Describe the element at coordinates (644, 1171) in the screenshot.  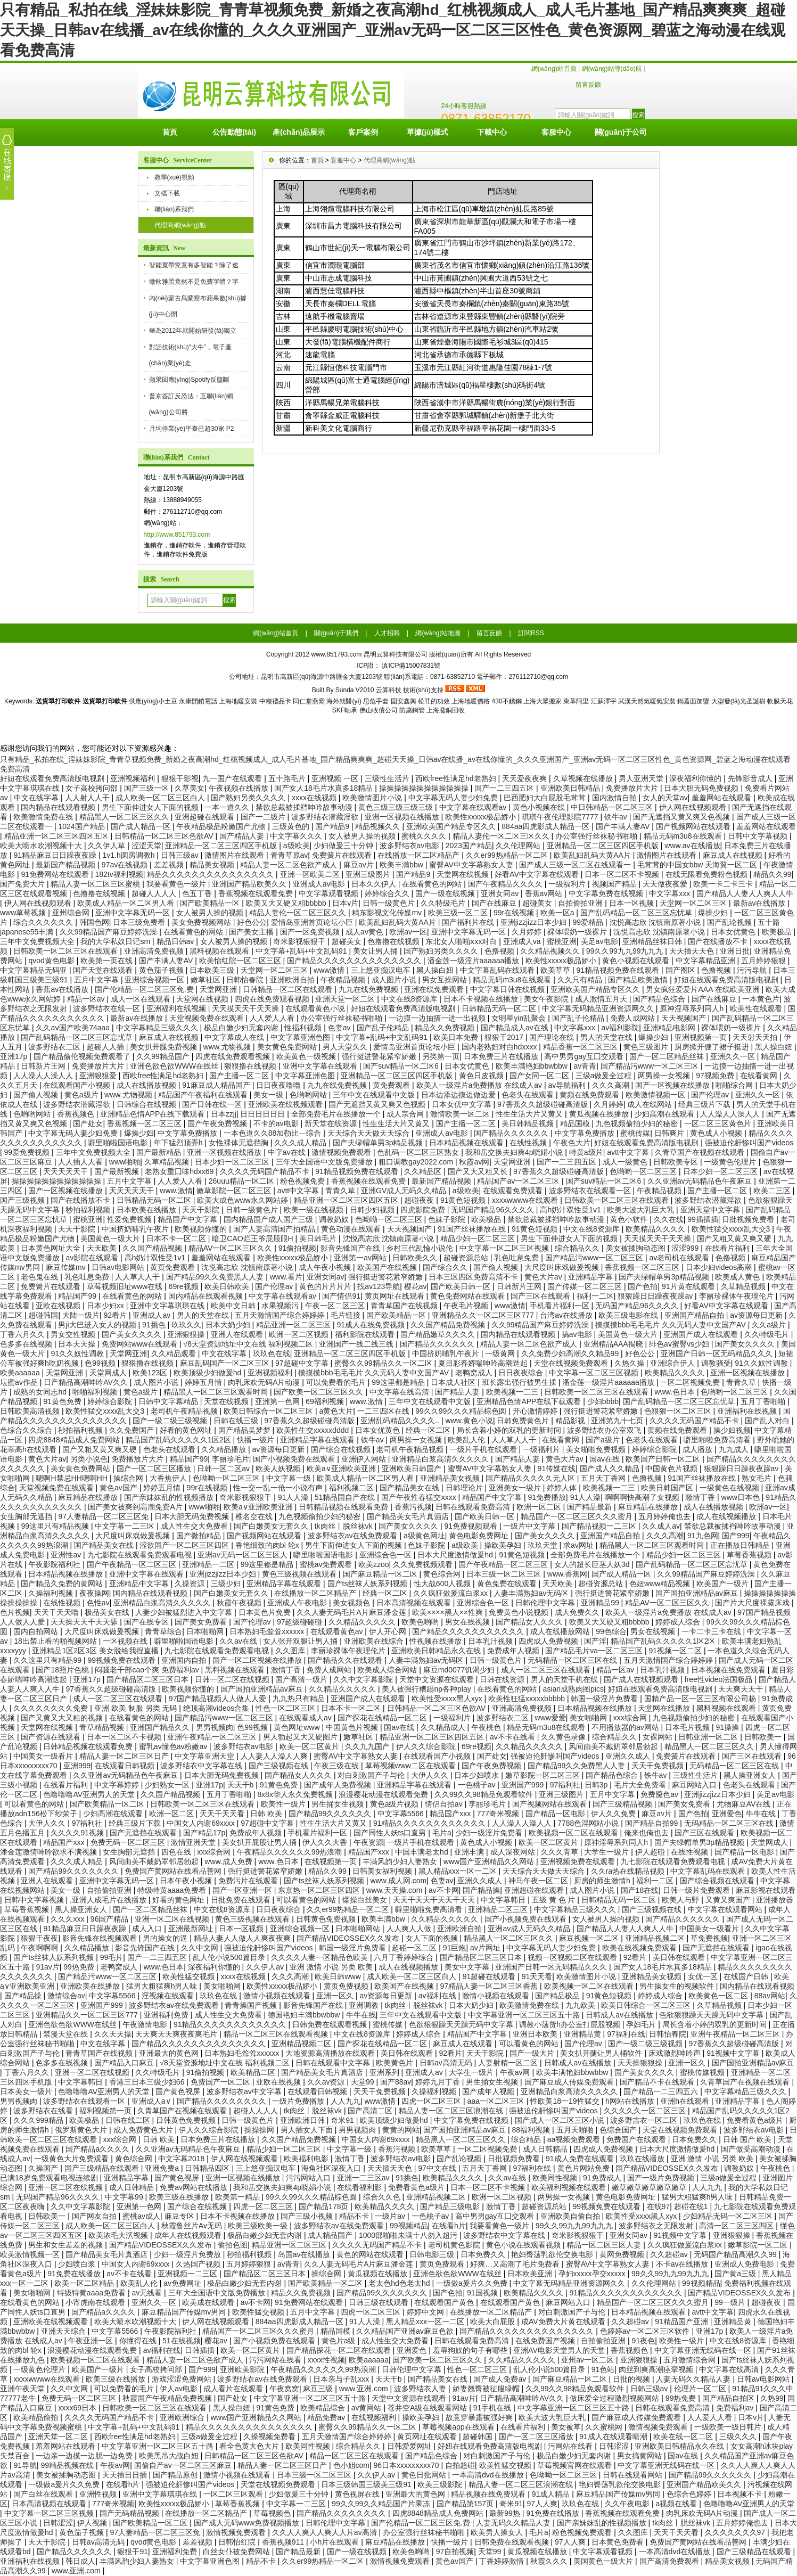
I see `色哟哟一区二区三区` at that location.